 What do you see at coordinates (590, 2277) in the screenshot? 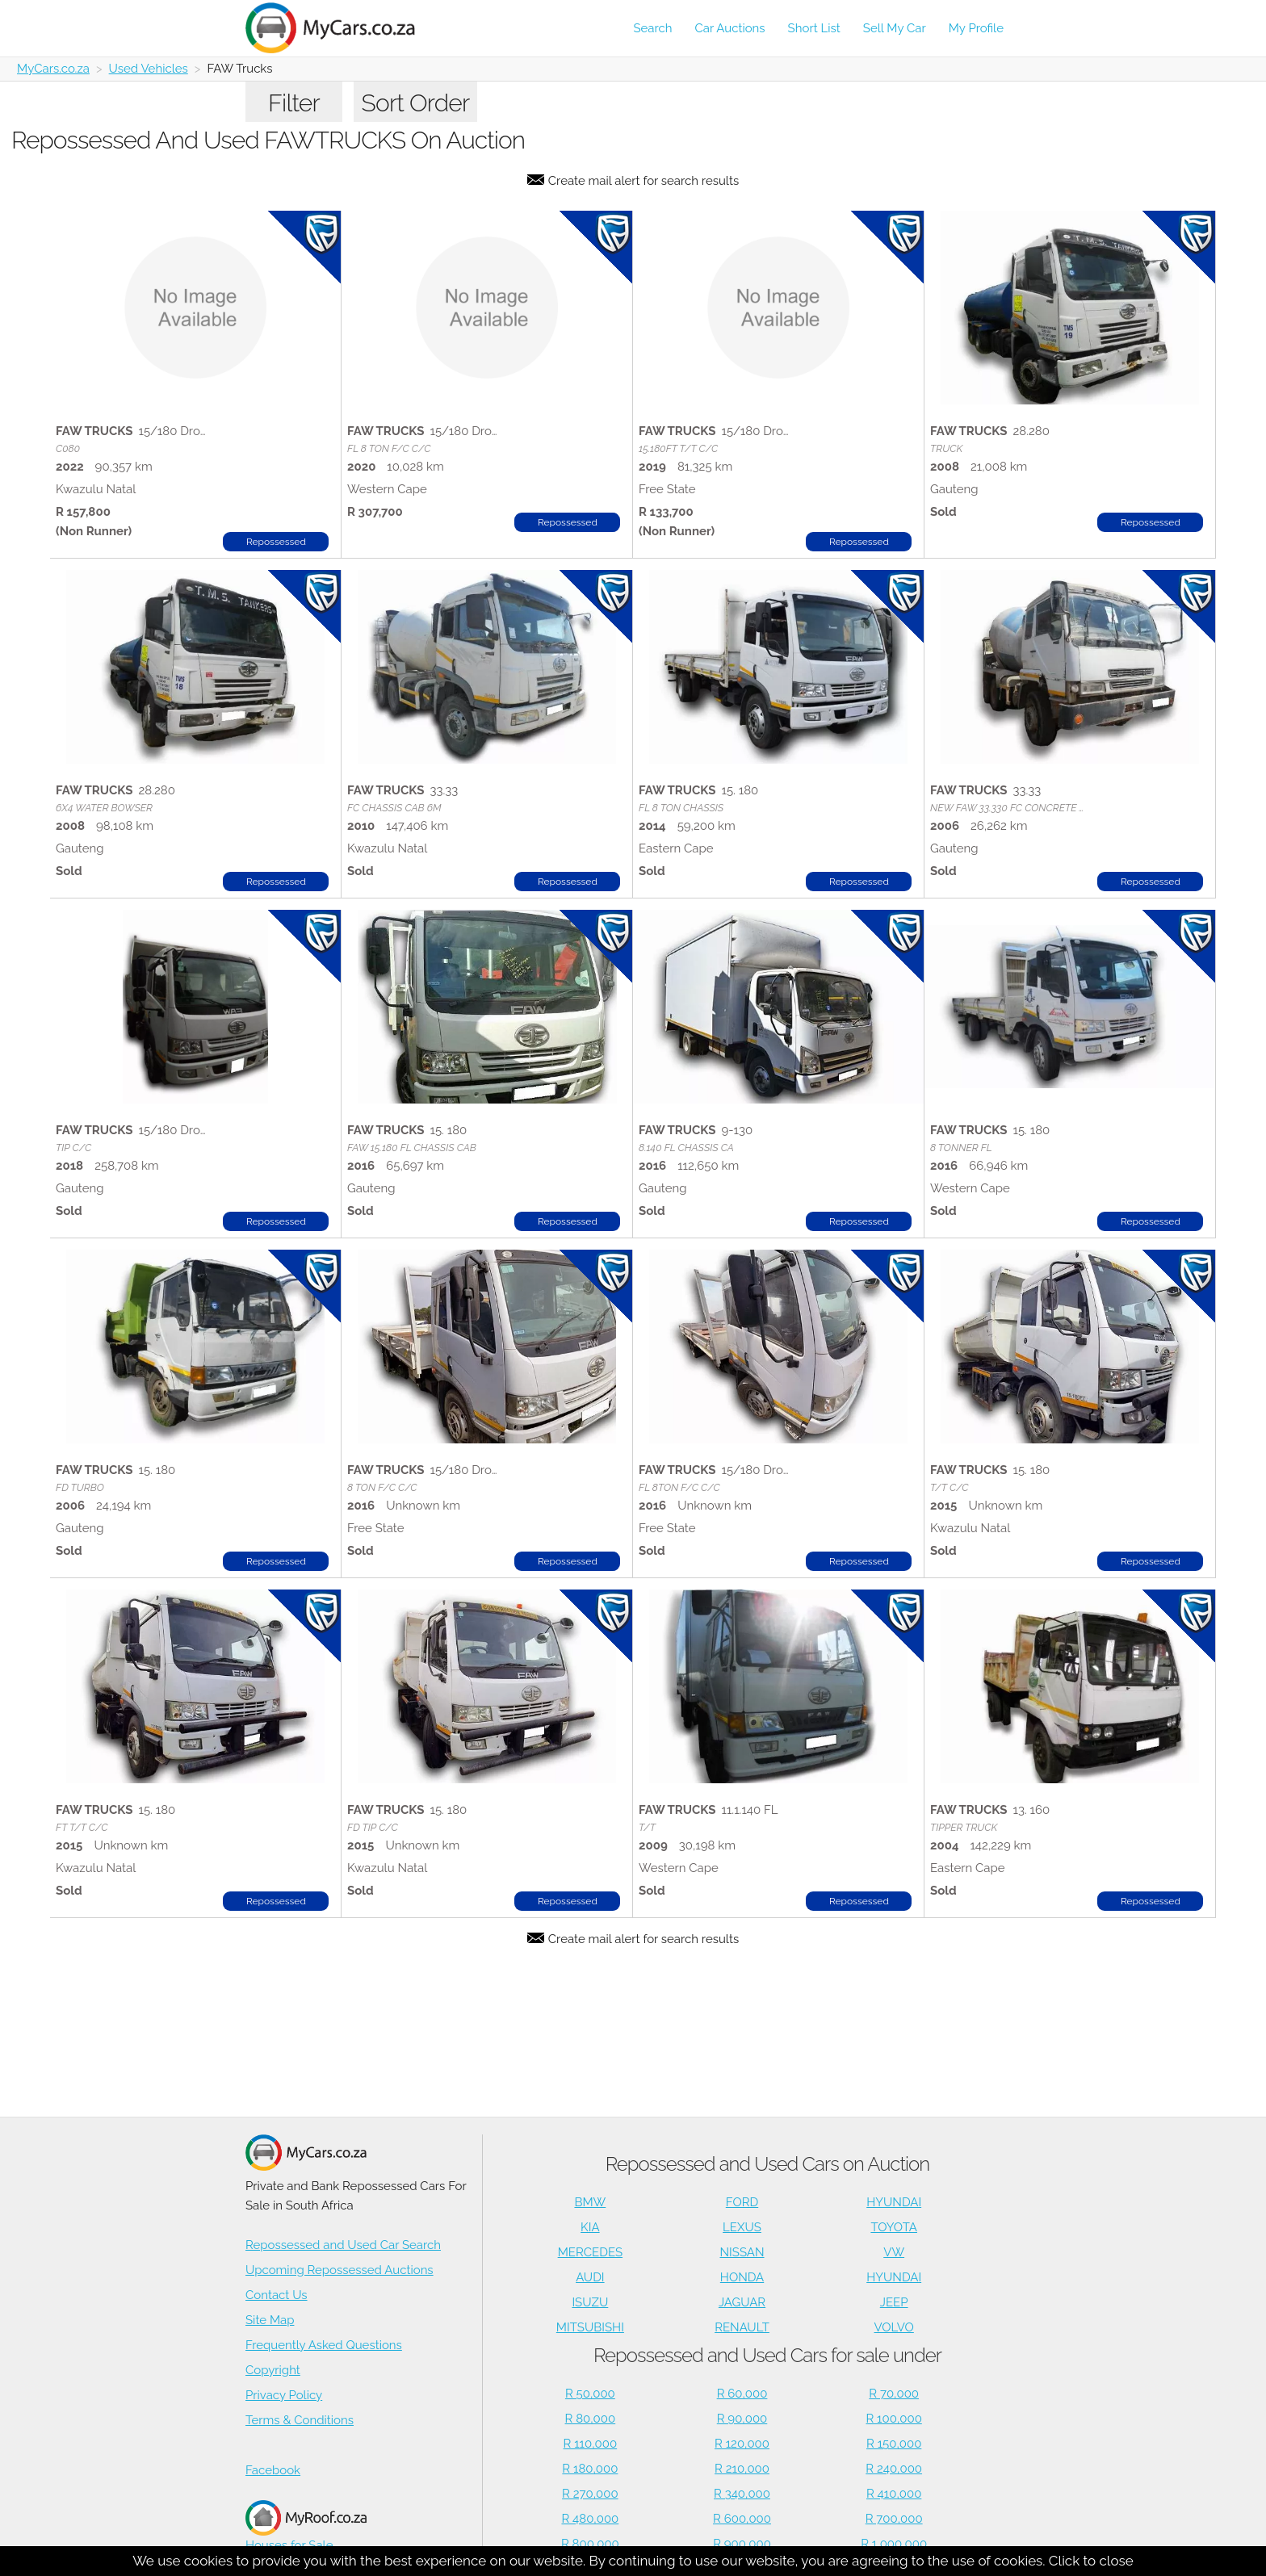
I see `AUDI` at bounding box center [590, 2277].